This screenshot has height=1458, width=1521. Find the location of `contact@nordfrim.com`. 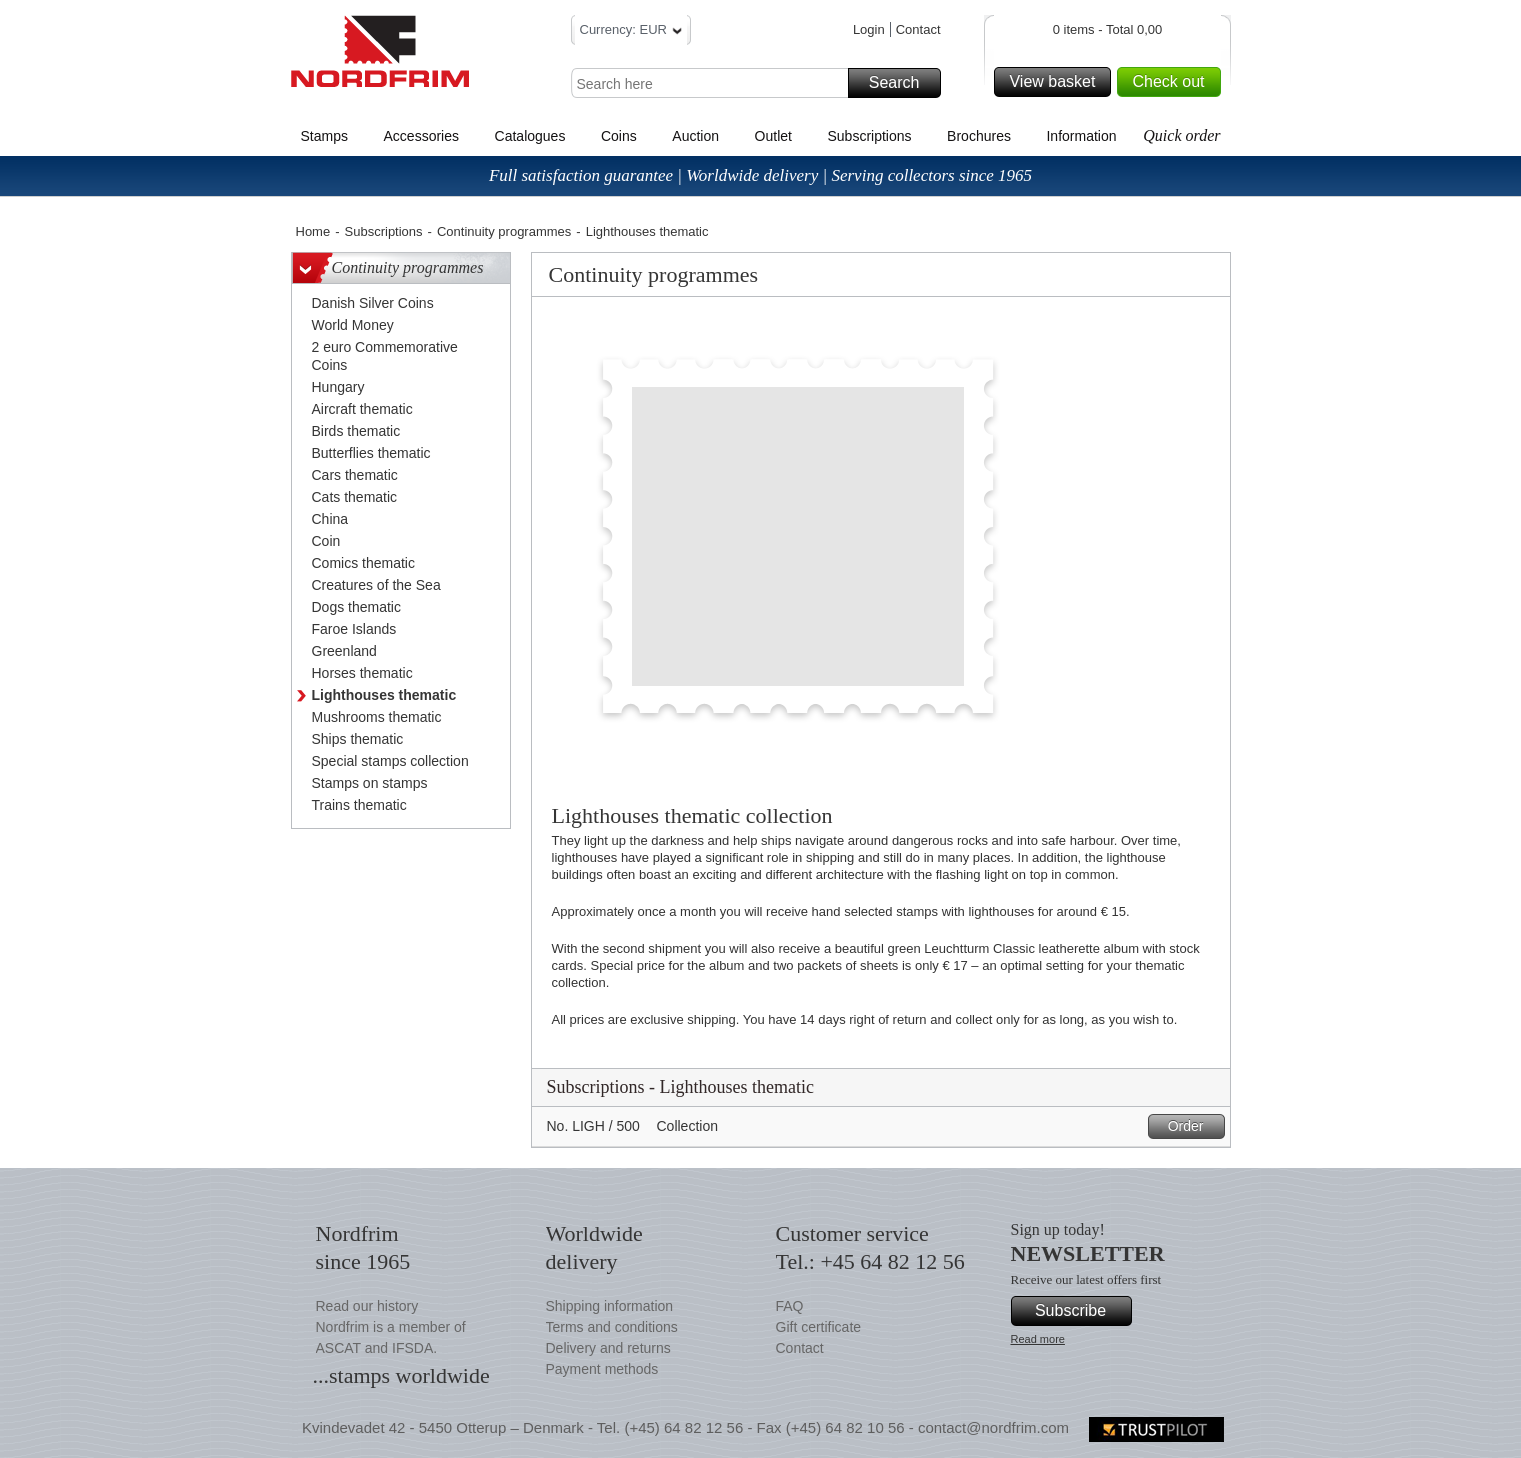

contact@nordfrim.com is located at coordinates (993, 1427).